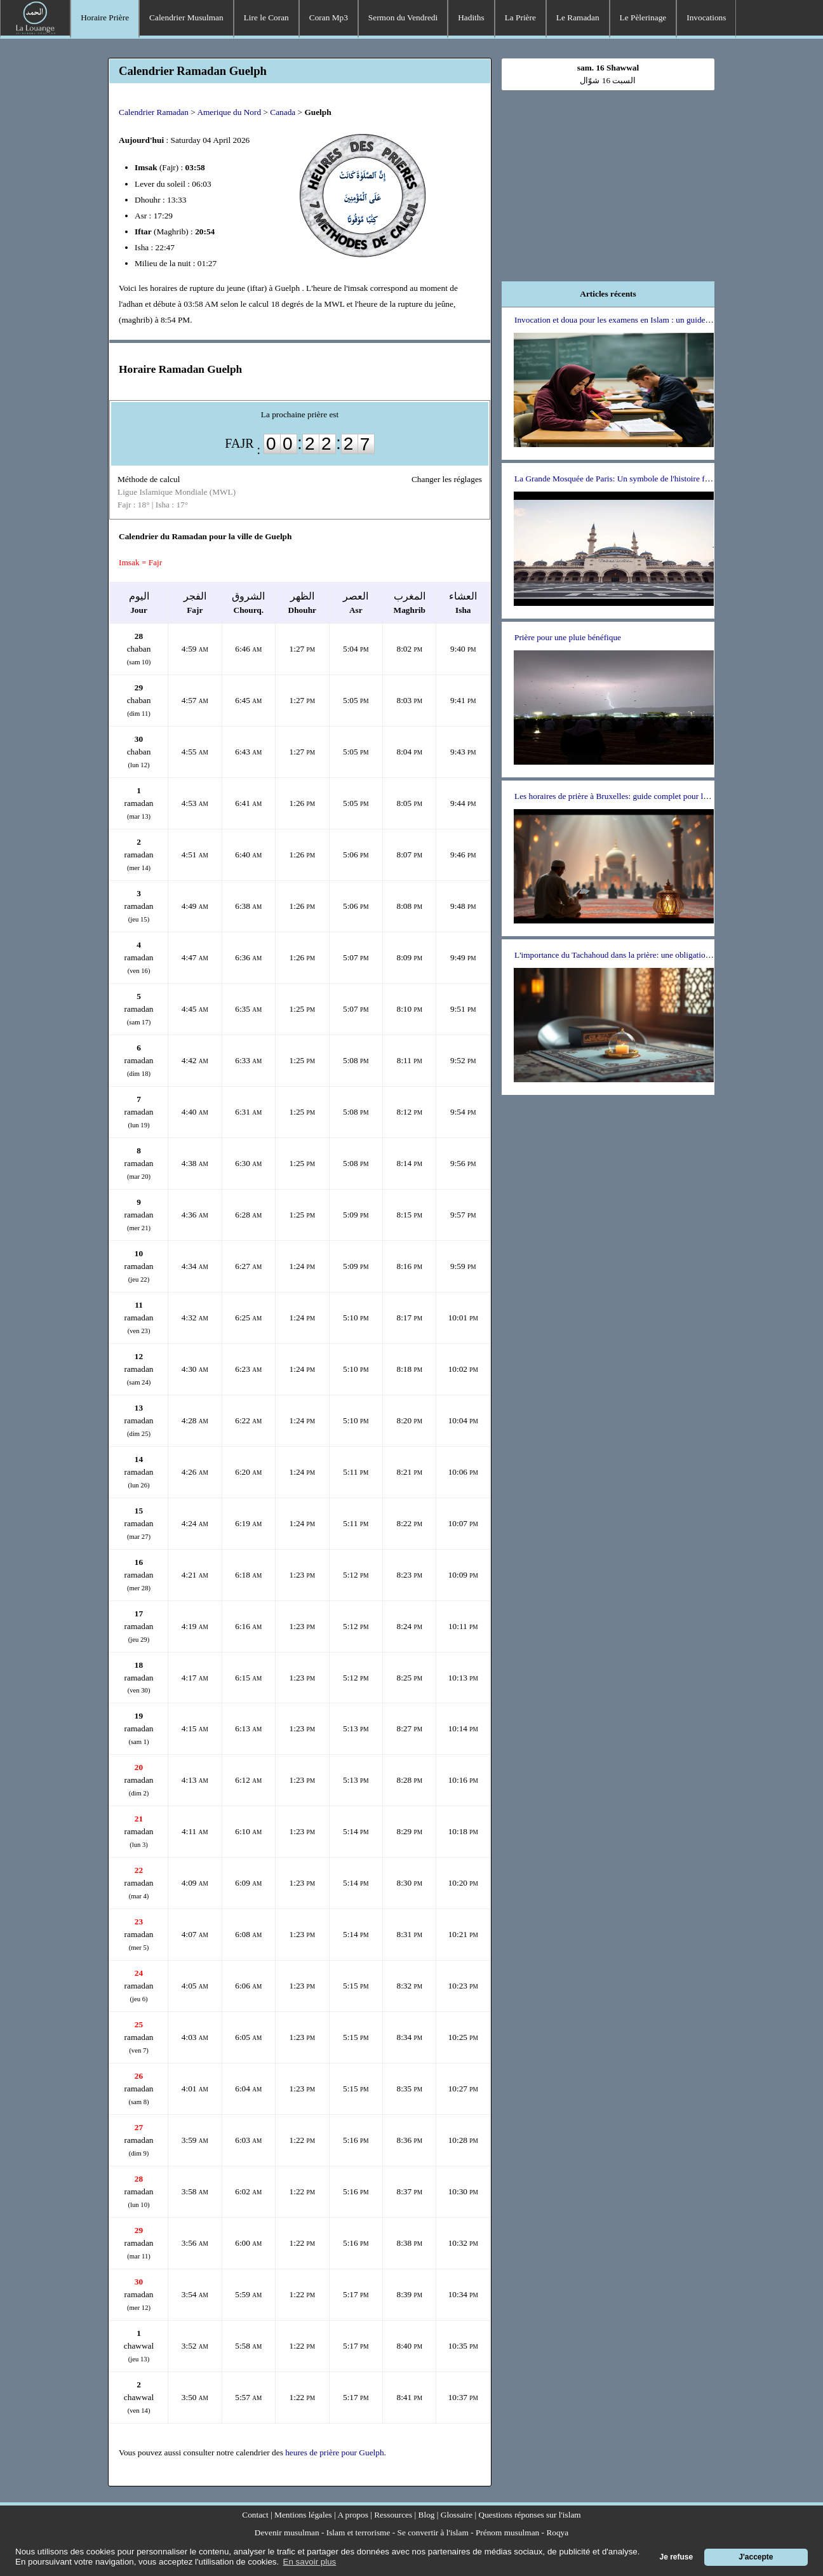 The height and width of the screenshot is (2576, 823). What do you see at coordinates (520, 17) in the screenshot?
I see `La Prière` at bounding box center [520, 17].